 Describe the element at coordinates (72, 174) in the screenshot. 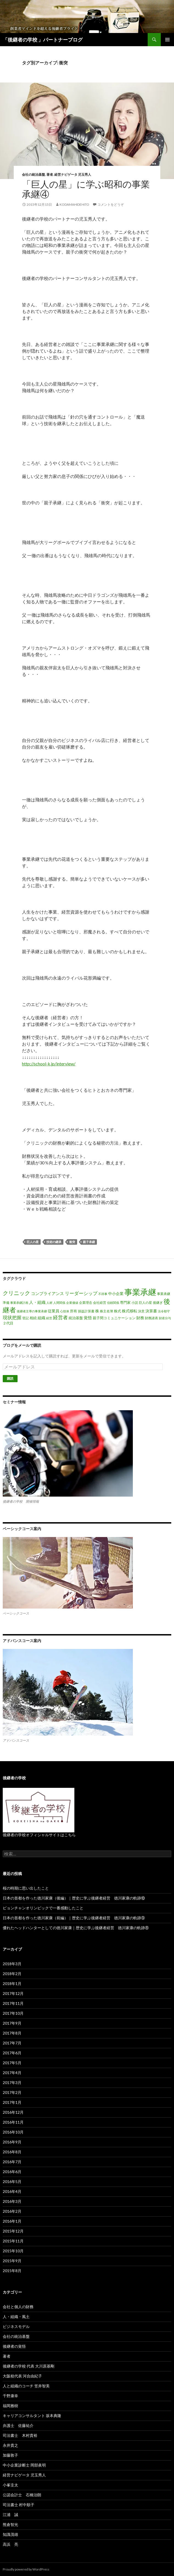

I see `経営ナビゲータ 児玉秀人` at that location.